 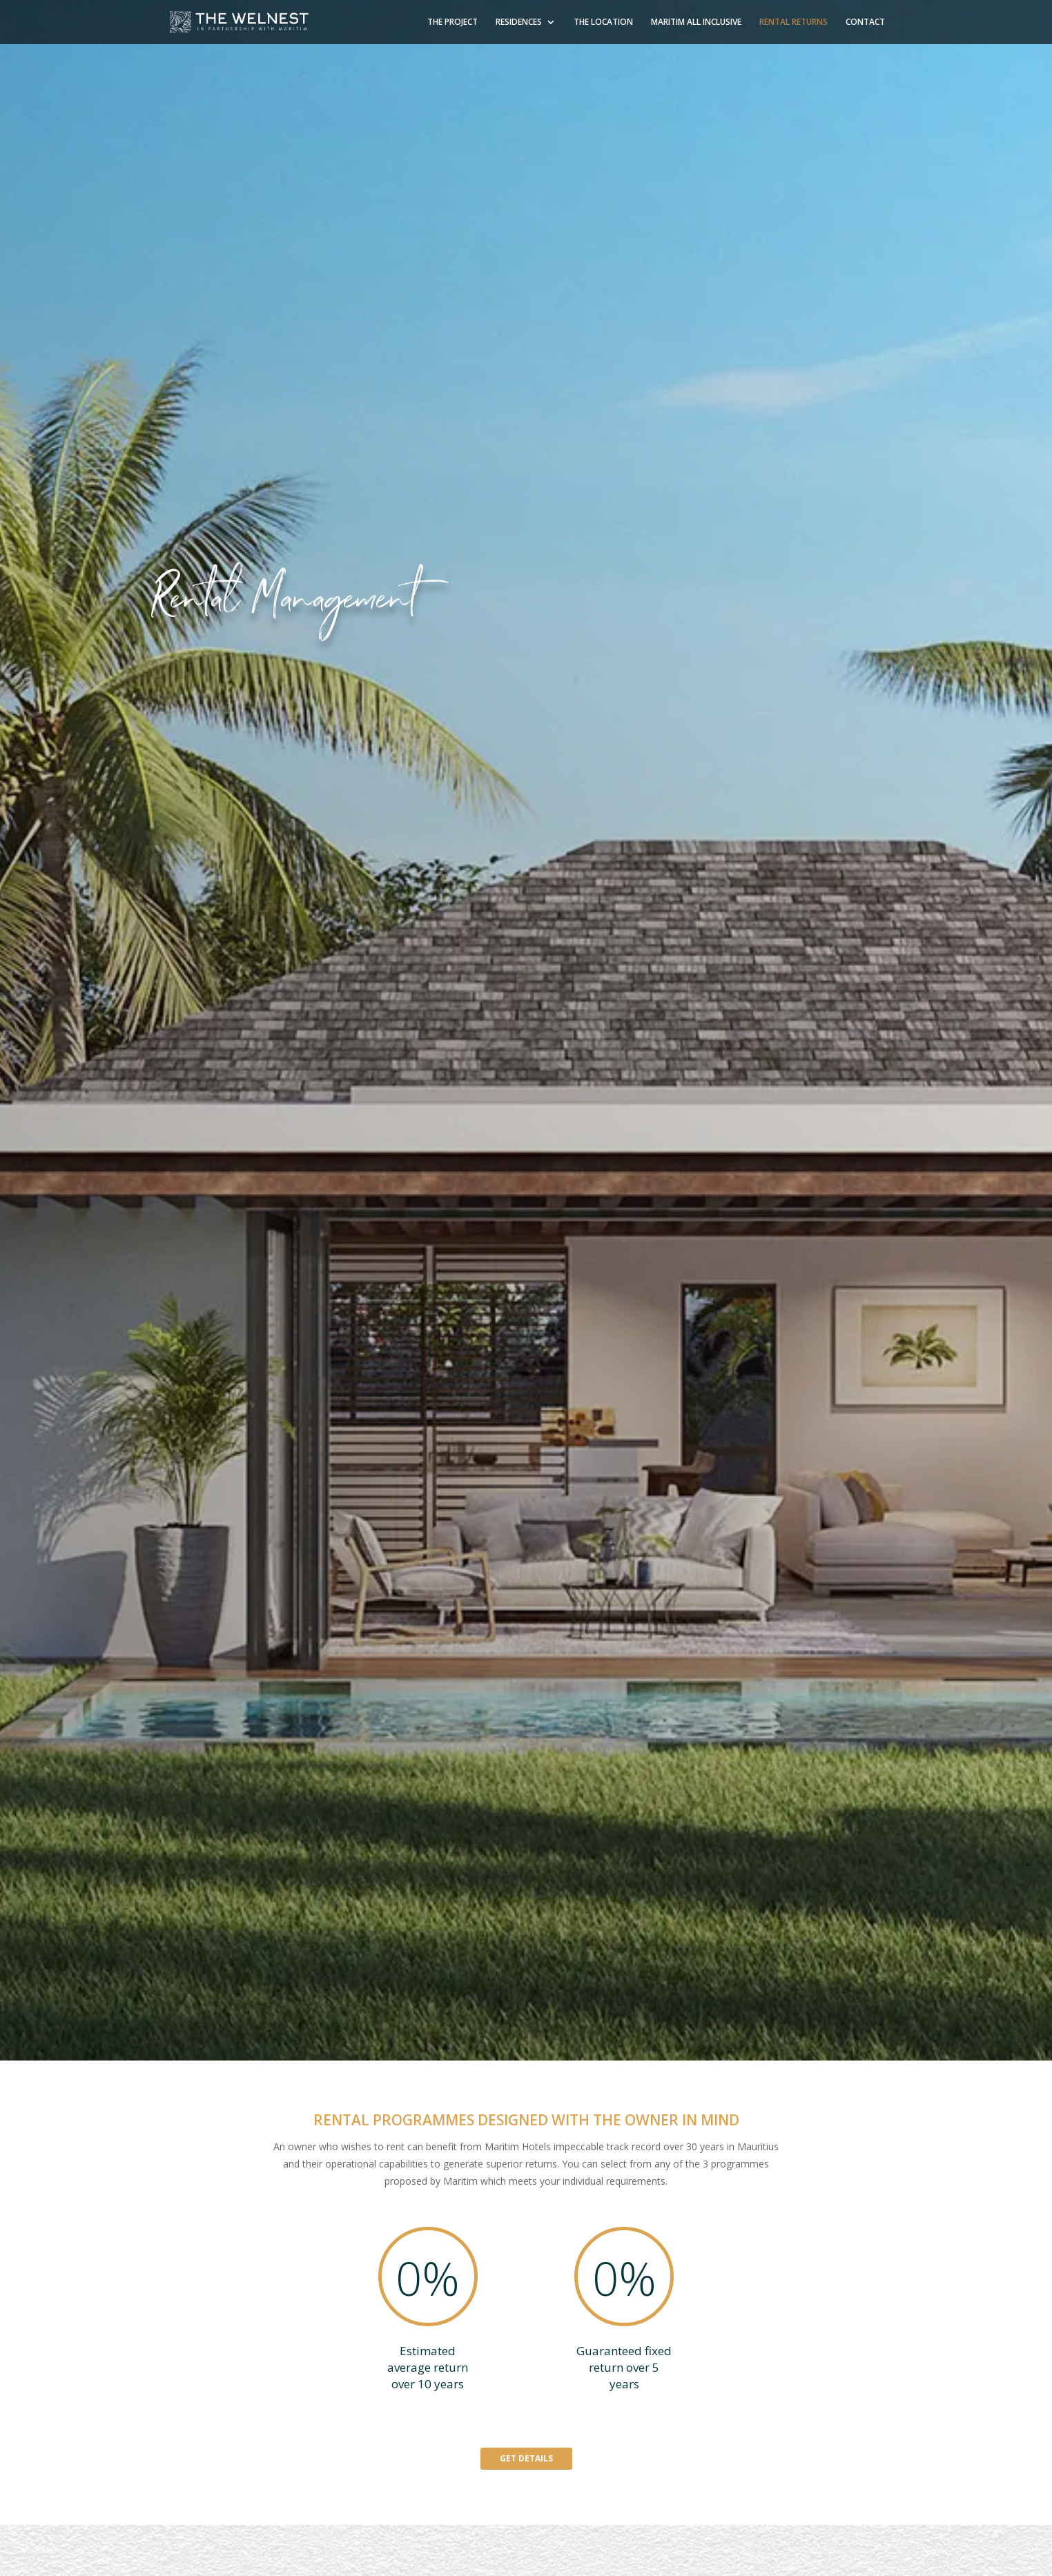 I want to click on RENTAL RETURNS, so click(x=793, y=22).